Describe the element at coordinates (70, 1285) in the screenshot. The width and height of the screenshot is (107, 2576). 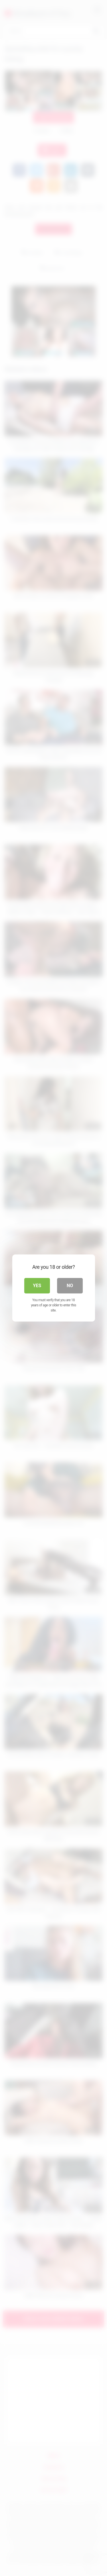
I see `No` at that location.